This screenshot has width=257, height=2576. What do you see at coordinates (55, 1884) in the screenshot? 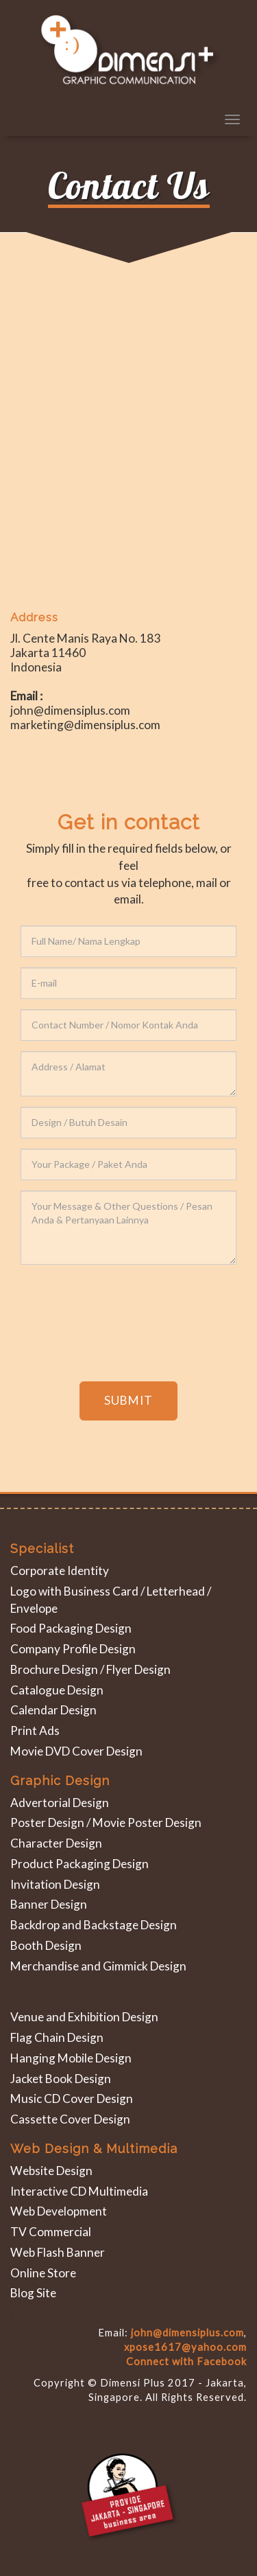
I see `Invitation Design` at bounding box center [55, 1884].